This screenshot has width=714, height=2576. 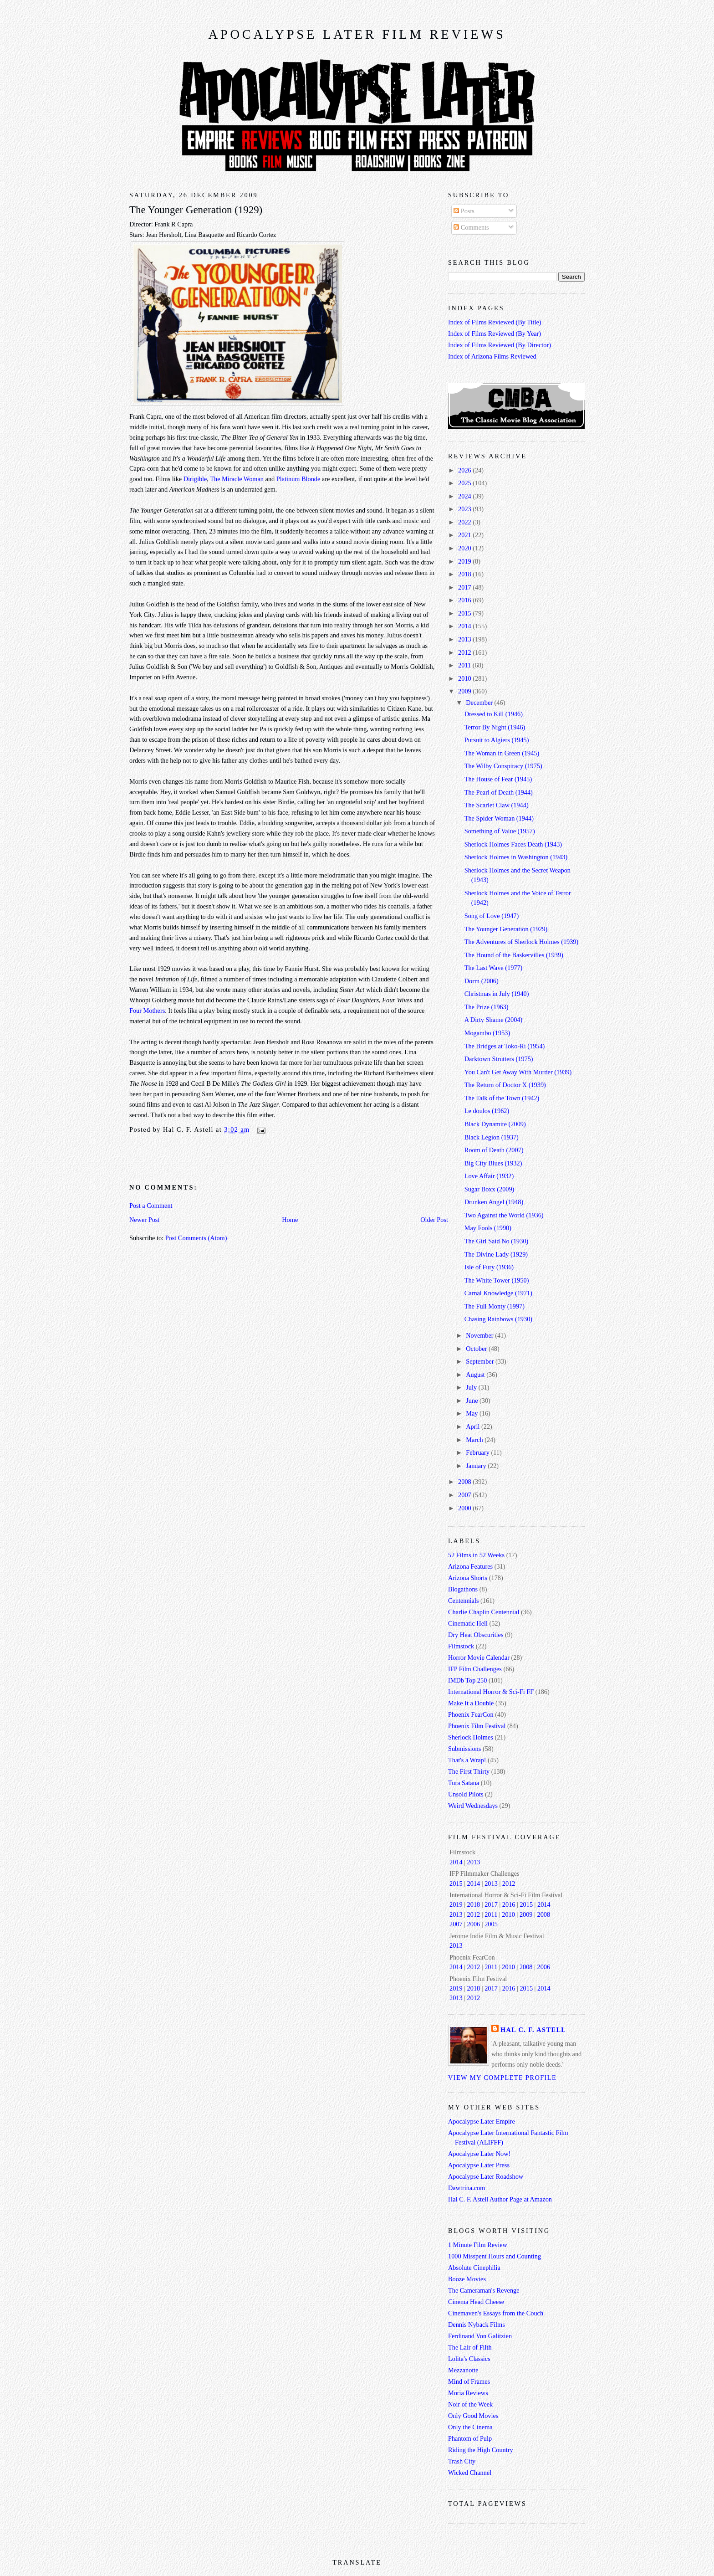 I want to click on The Lair of Filth, so click(x=470, y=2347).